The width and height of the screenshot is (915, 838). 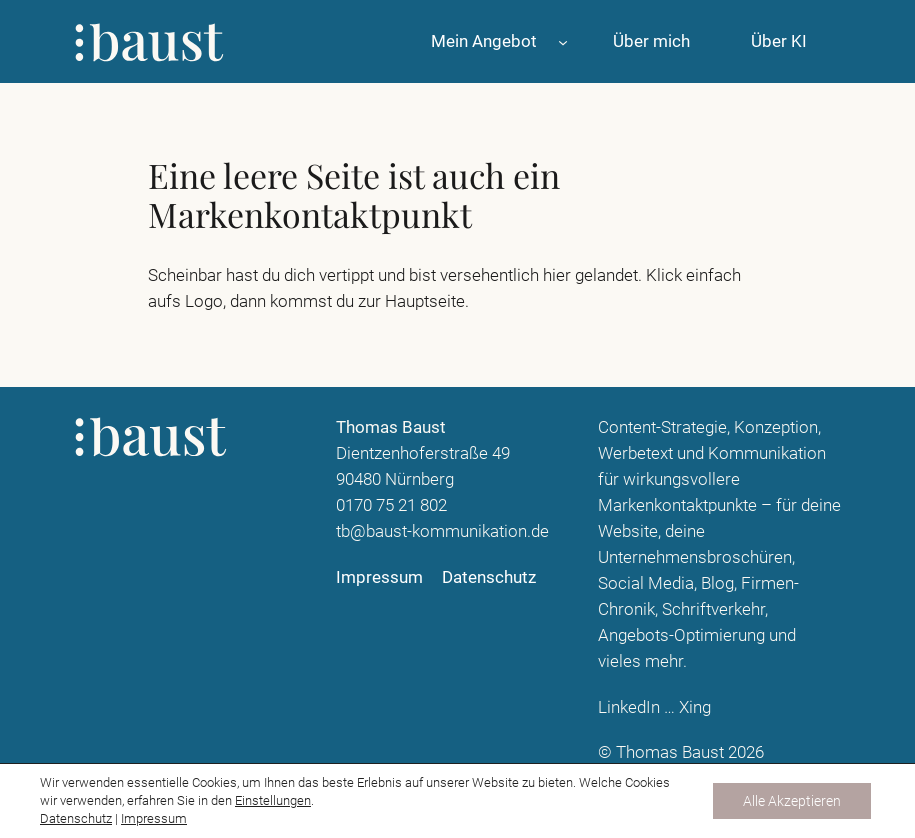 What do you see at coordinates (442, 531) in the screenshot?
I see `tb@baust-kommunikation.de` at bounding box center [442, 531].